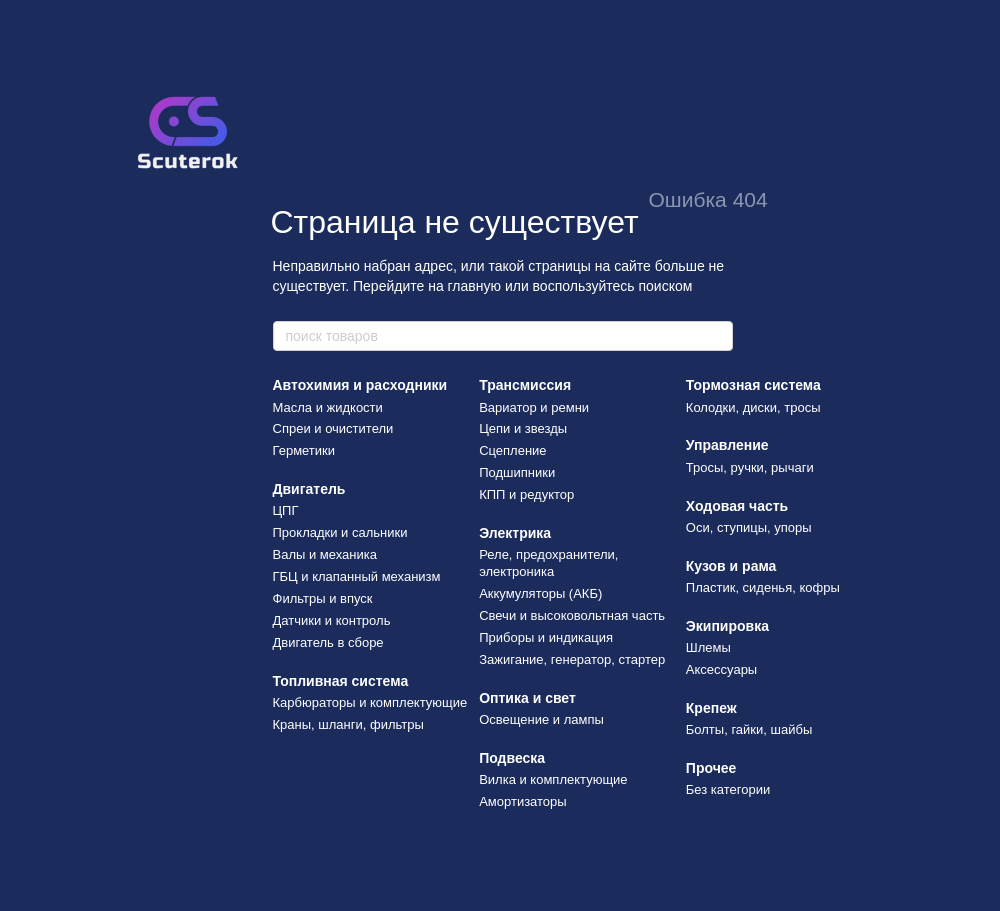 This screenshot has width=1000, height=911. Describe the element at coordinates (309, 489) in the screenshot. I see `Двигатель` at that location.